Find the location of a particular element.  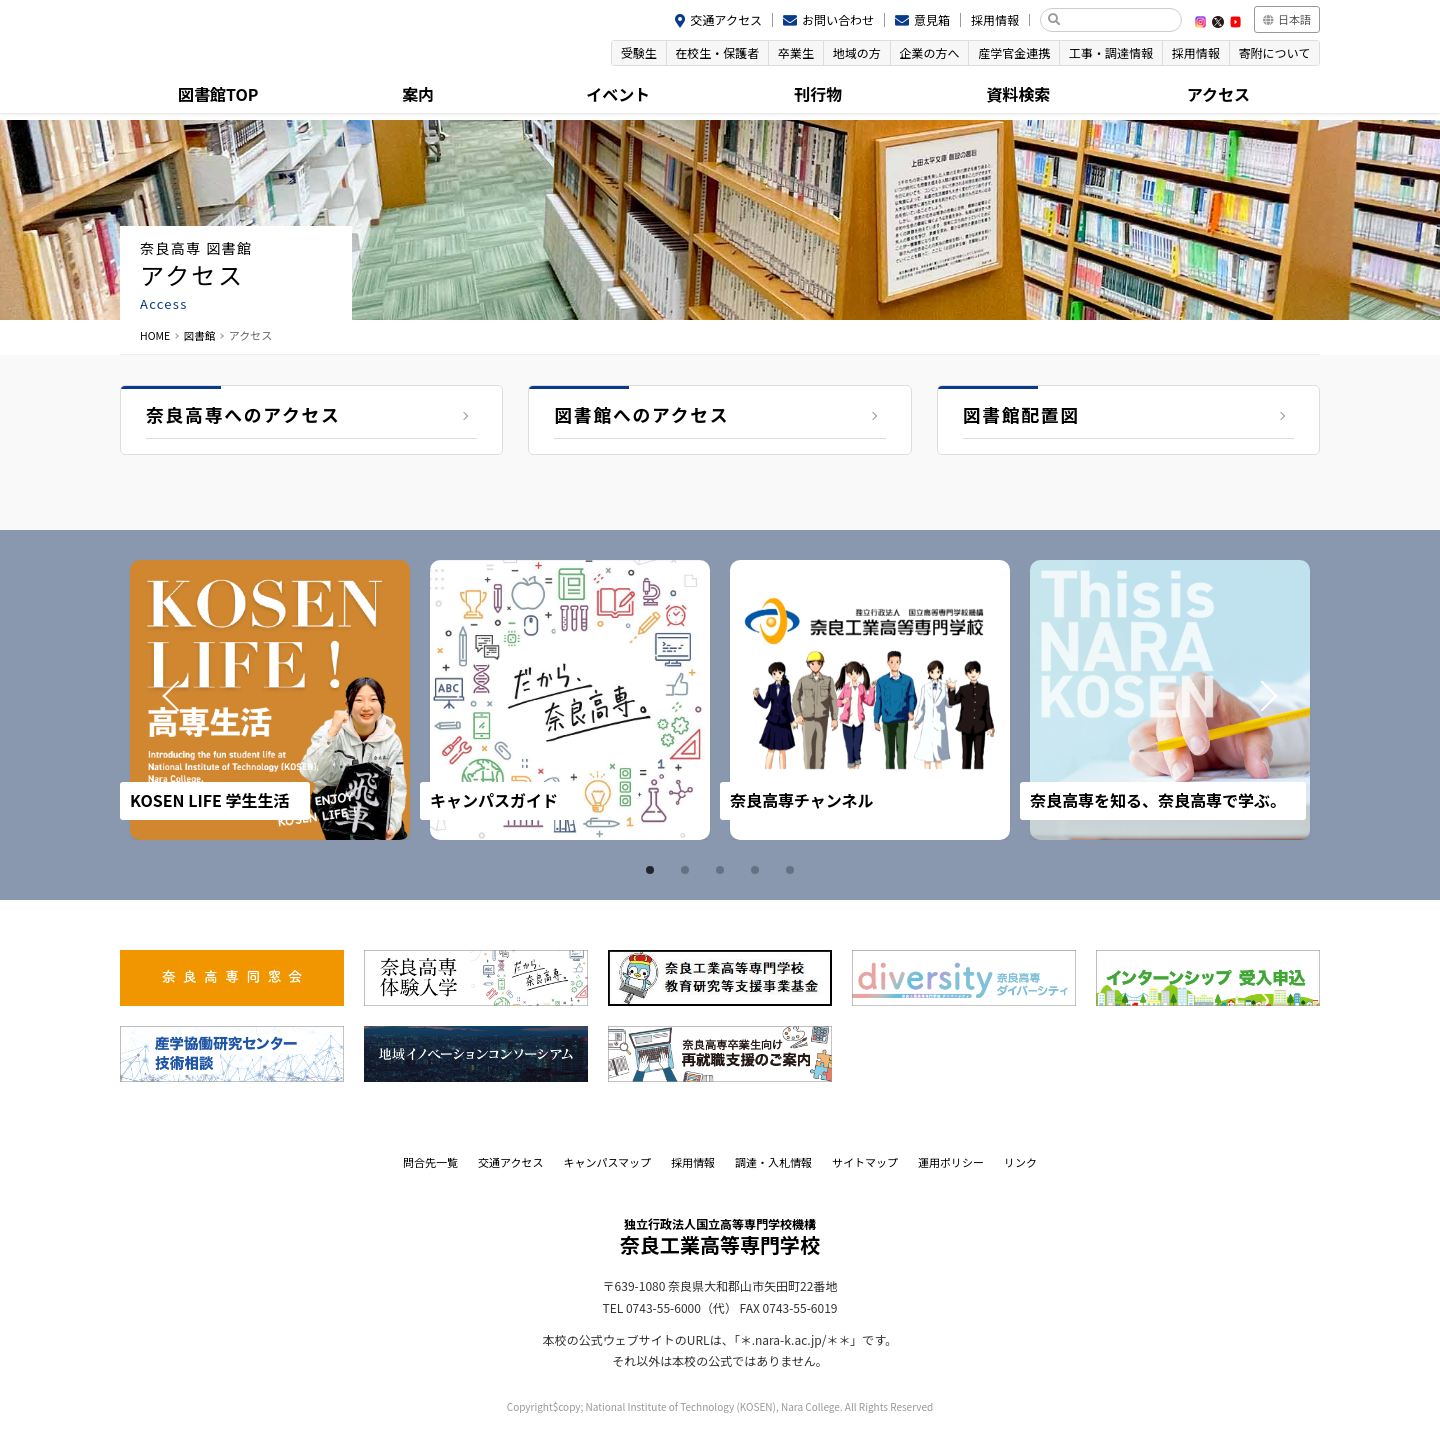

[tabpanel] is located at coordinates (270, 700).